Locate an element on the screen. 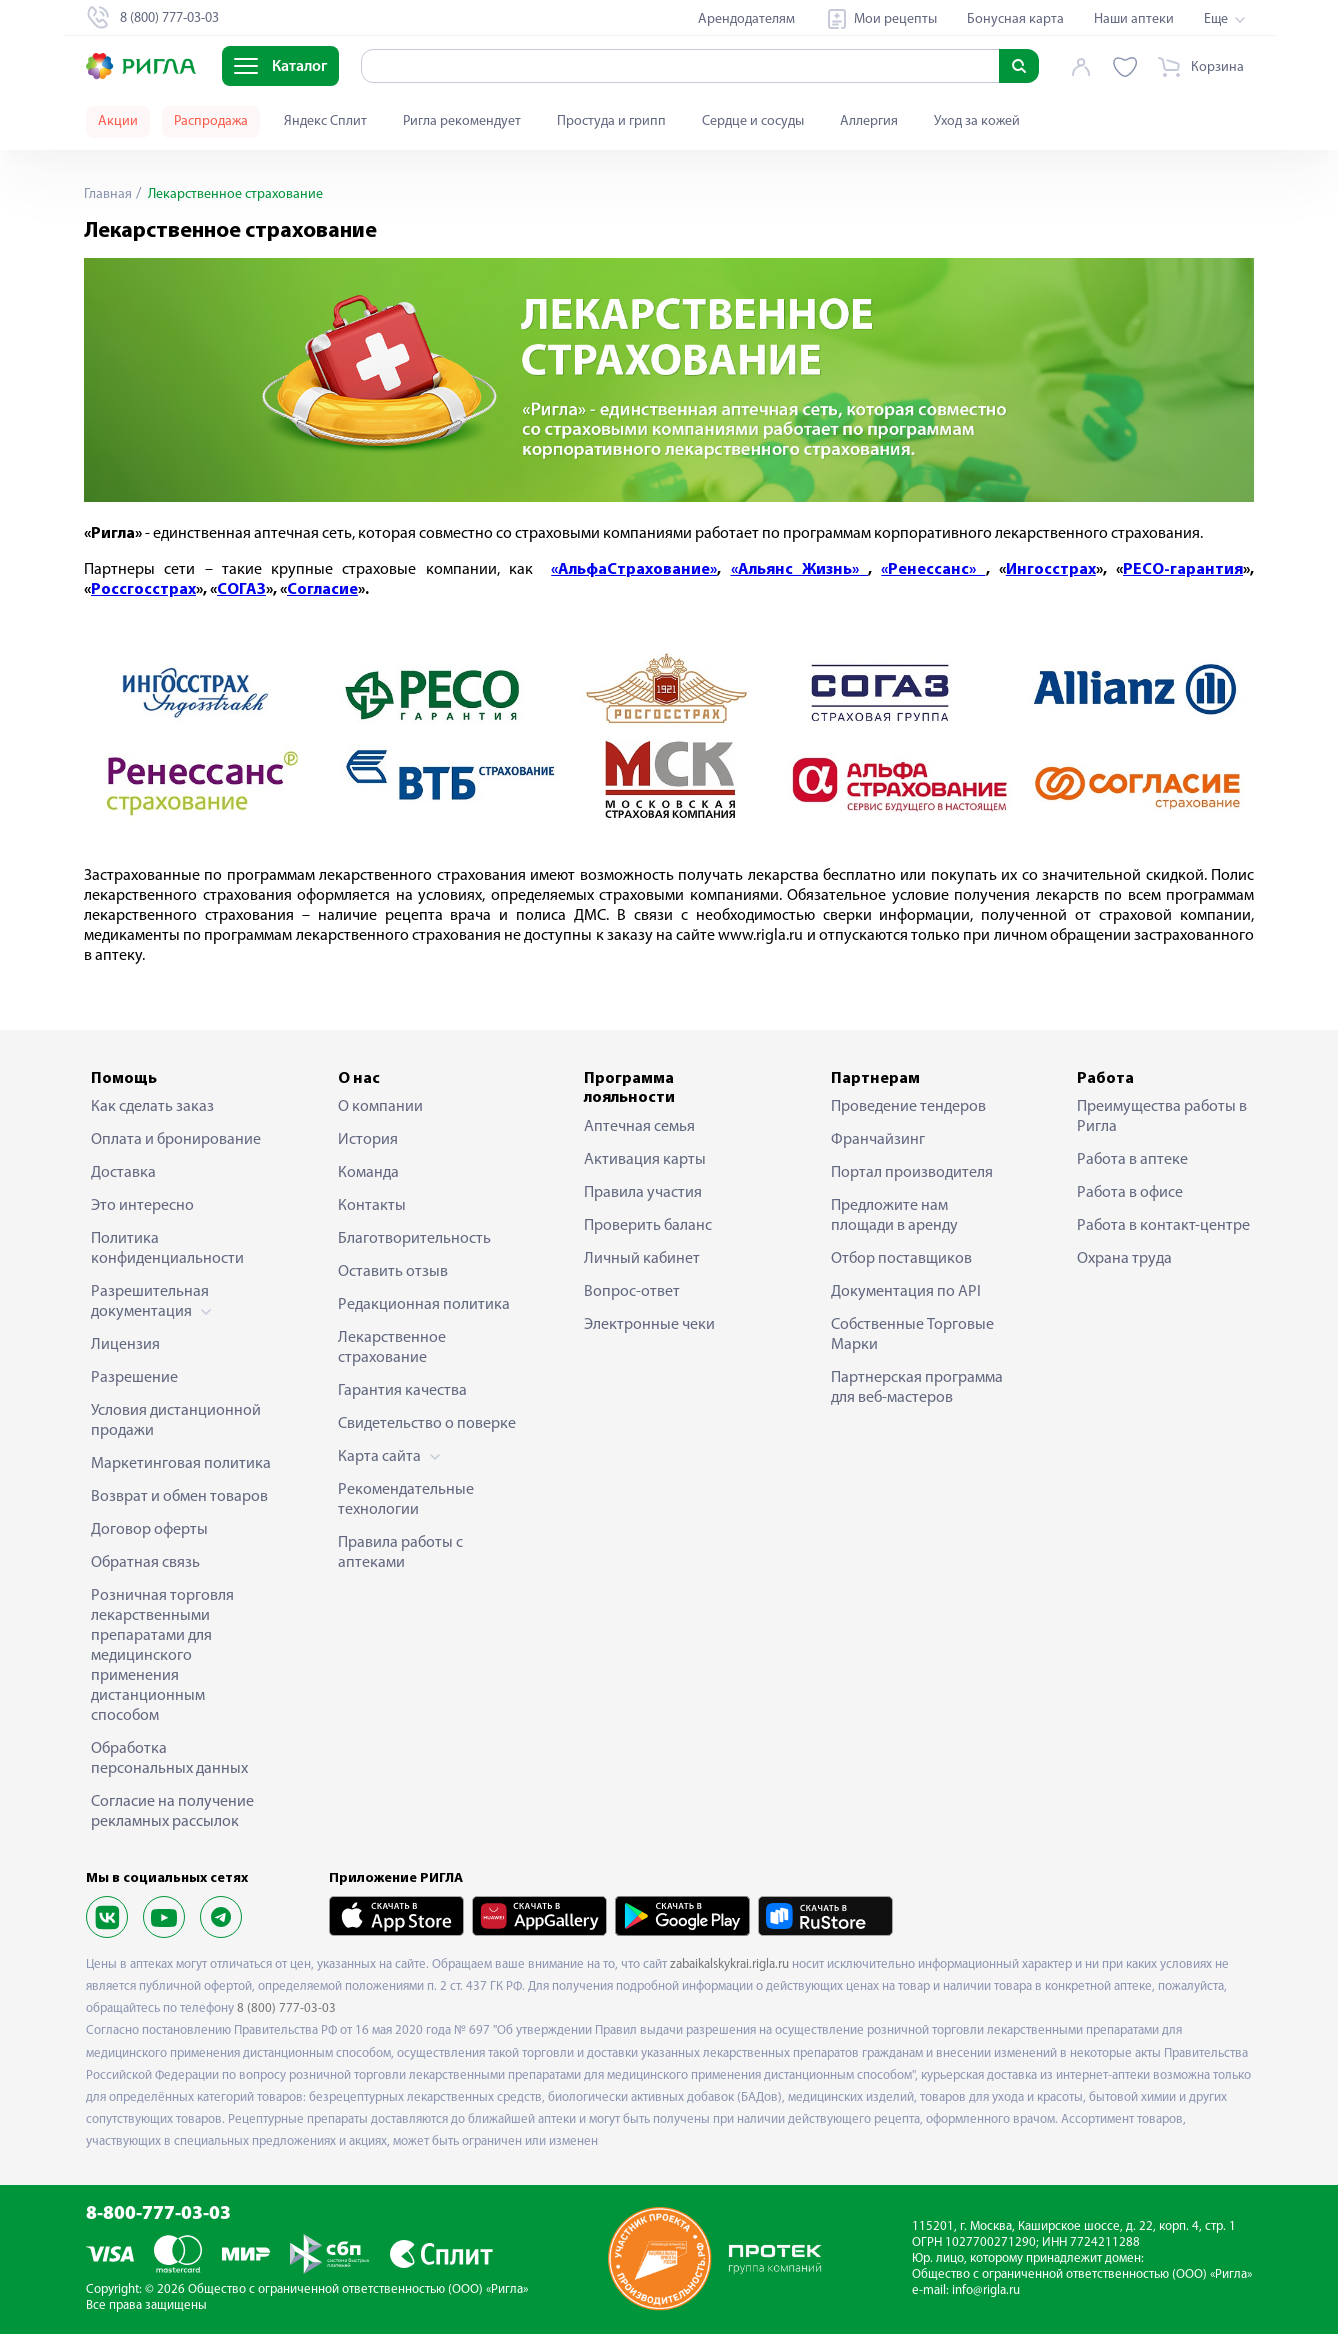 This screenshot has height=2334, width=1338. Лекарственное страхование is located at coordinates (392, 1348).